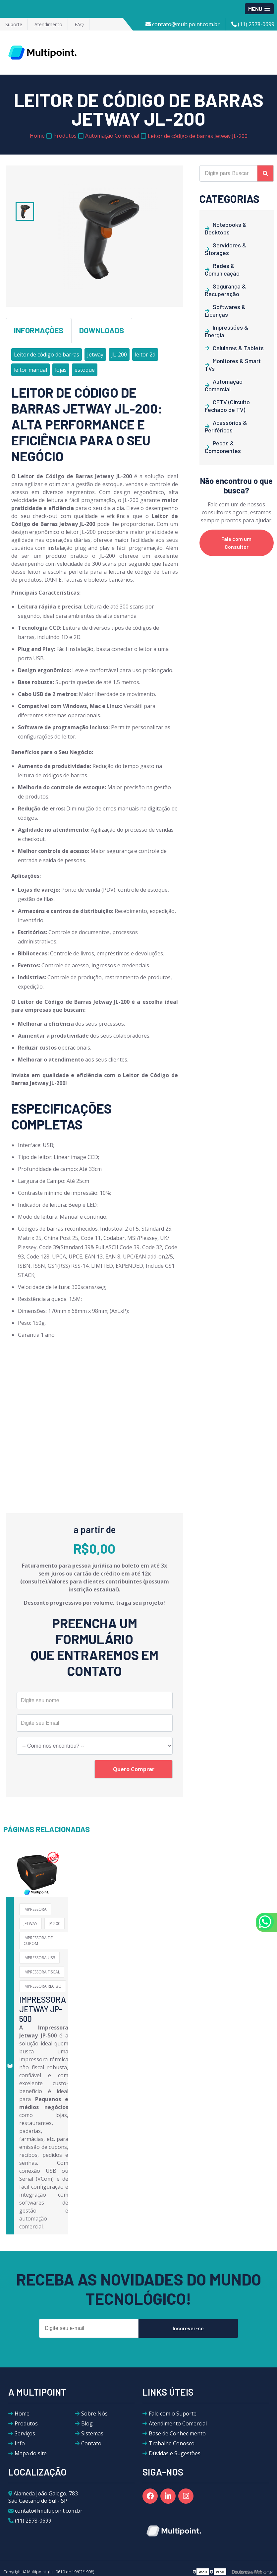 This screenshot has width=277, height=2576. Describe the element at coordinates (252, 24) in the screenshot. I see `(11) 2578-0699` at that location.